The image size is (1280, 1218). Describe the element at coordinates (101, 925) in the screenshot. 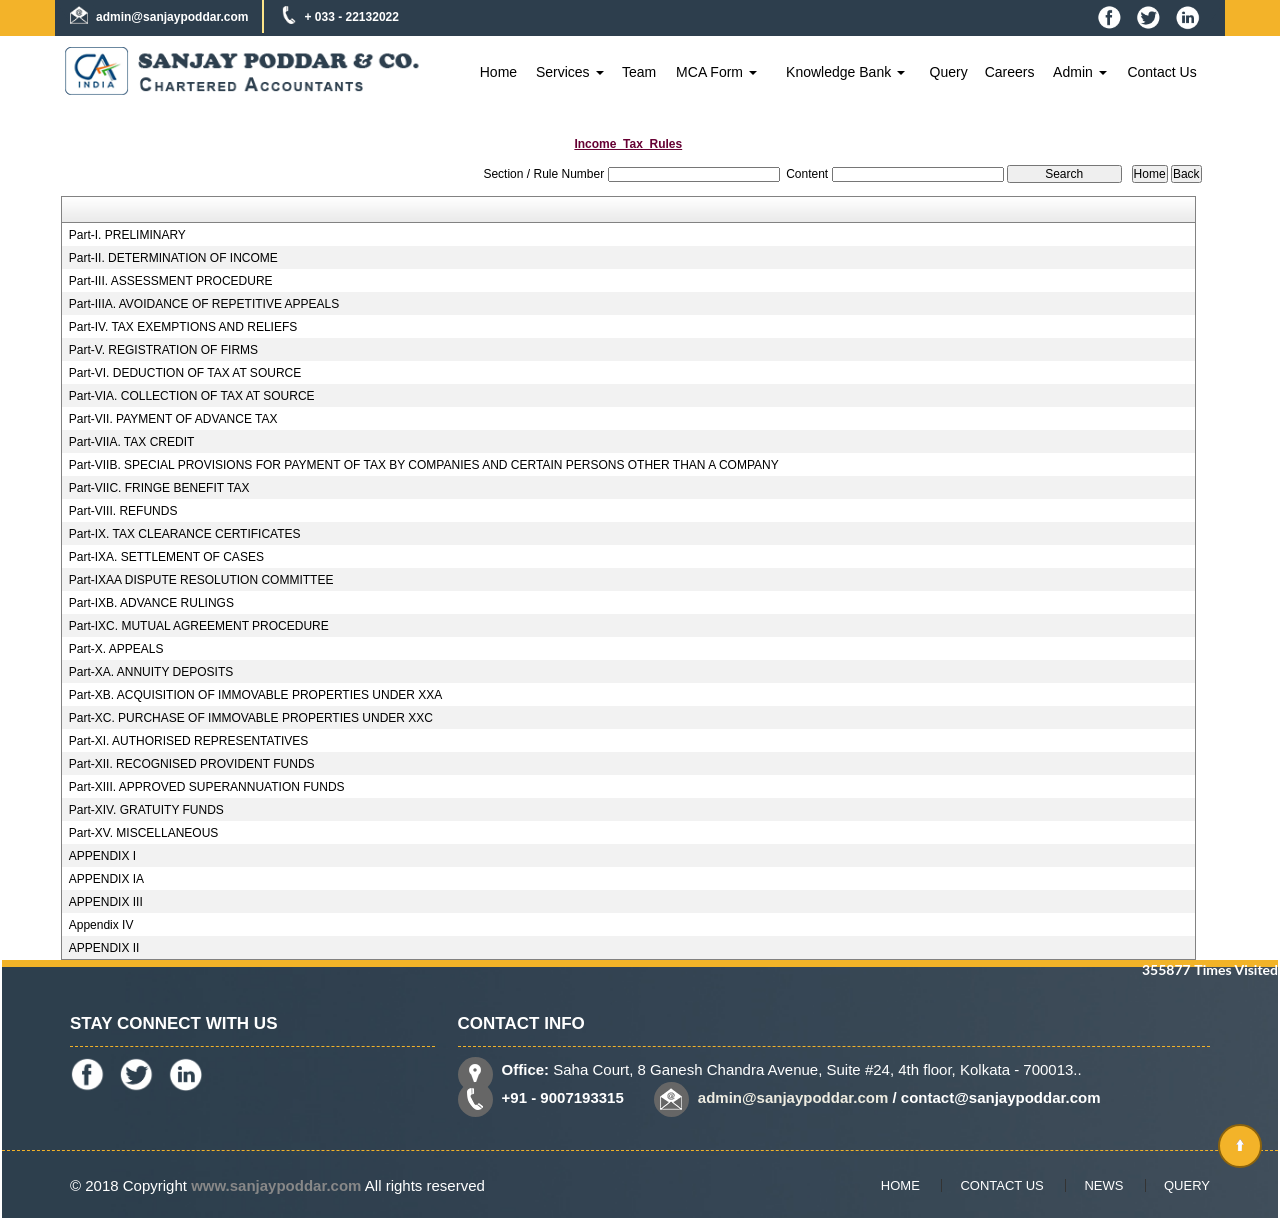

I see `Appendix IV` at that location.